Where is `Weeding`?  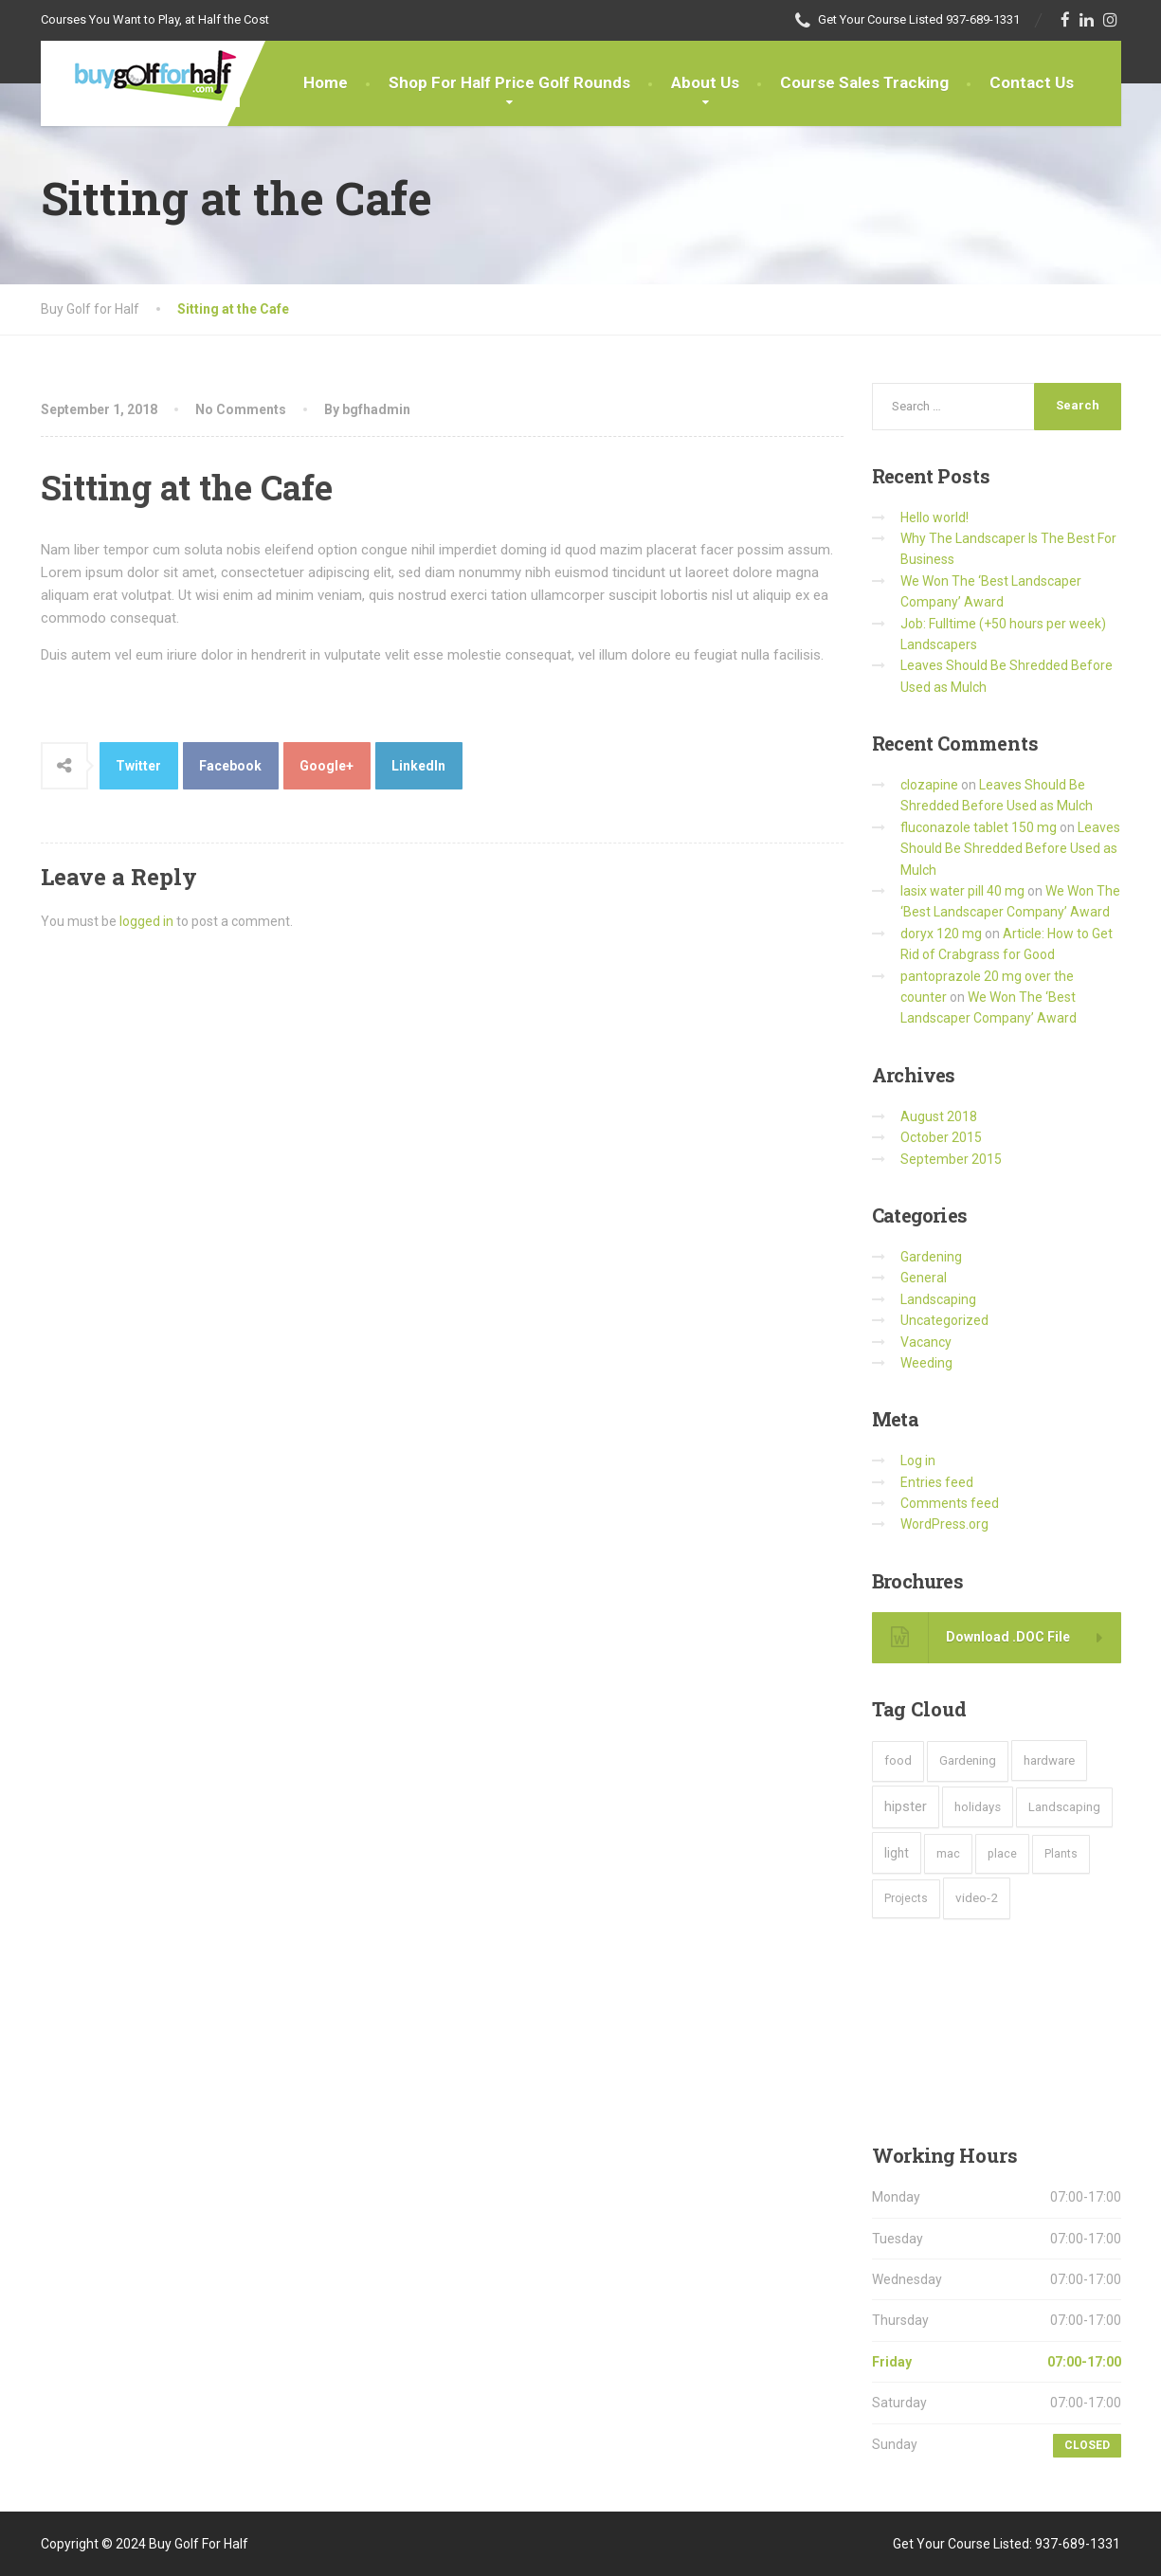 Weeding is located at coordinates (926, 1362).